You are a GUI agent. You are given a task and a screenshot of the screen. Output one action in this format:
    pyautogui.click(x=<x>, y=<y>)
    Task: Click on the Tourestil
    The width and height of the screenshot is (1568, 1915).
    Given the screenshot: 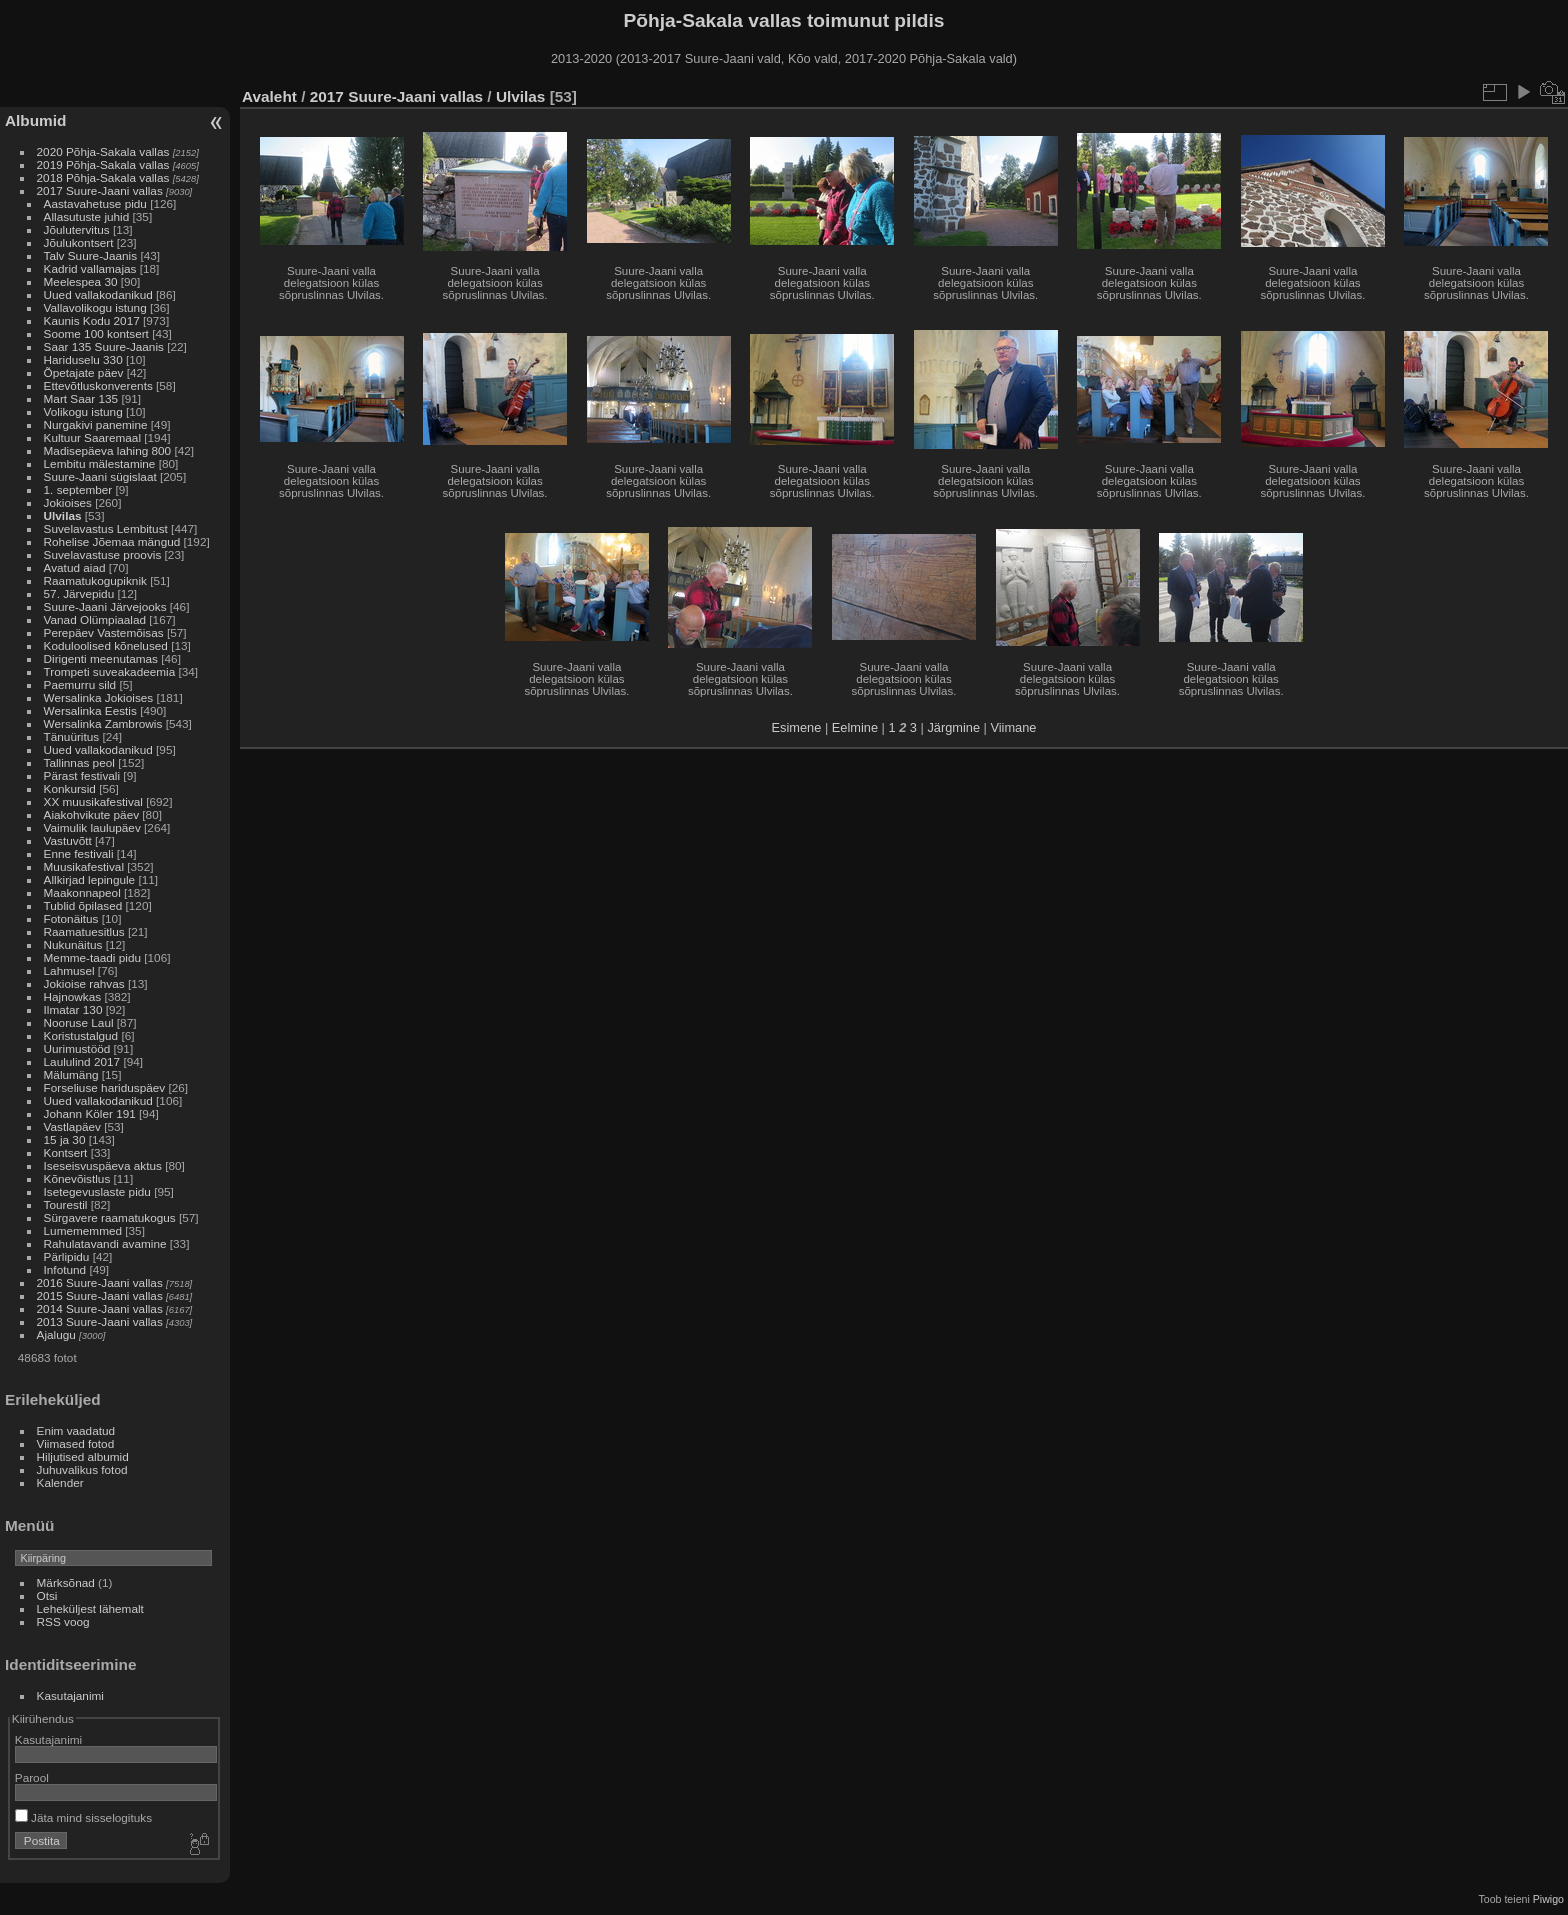 What is the action you would take?
    pyautogui.click(x=66, y=1204)
    